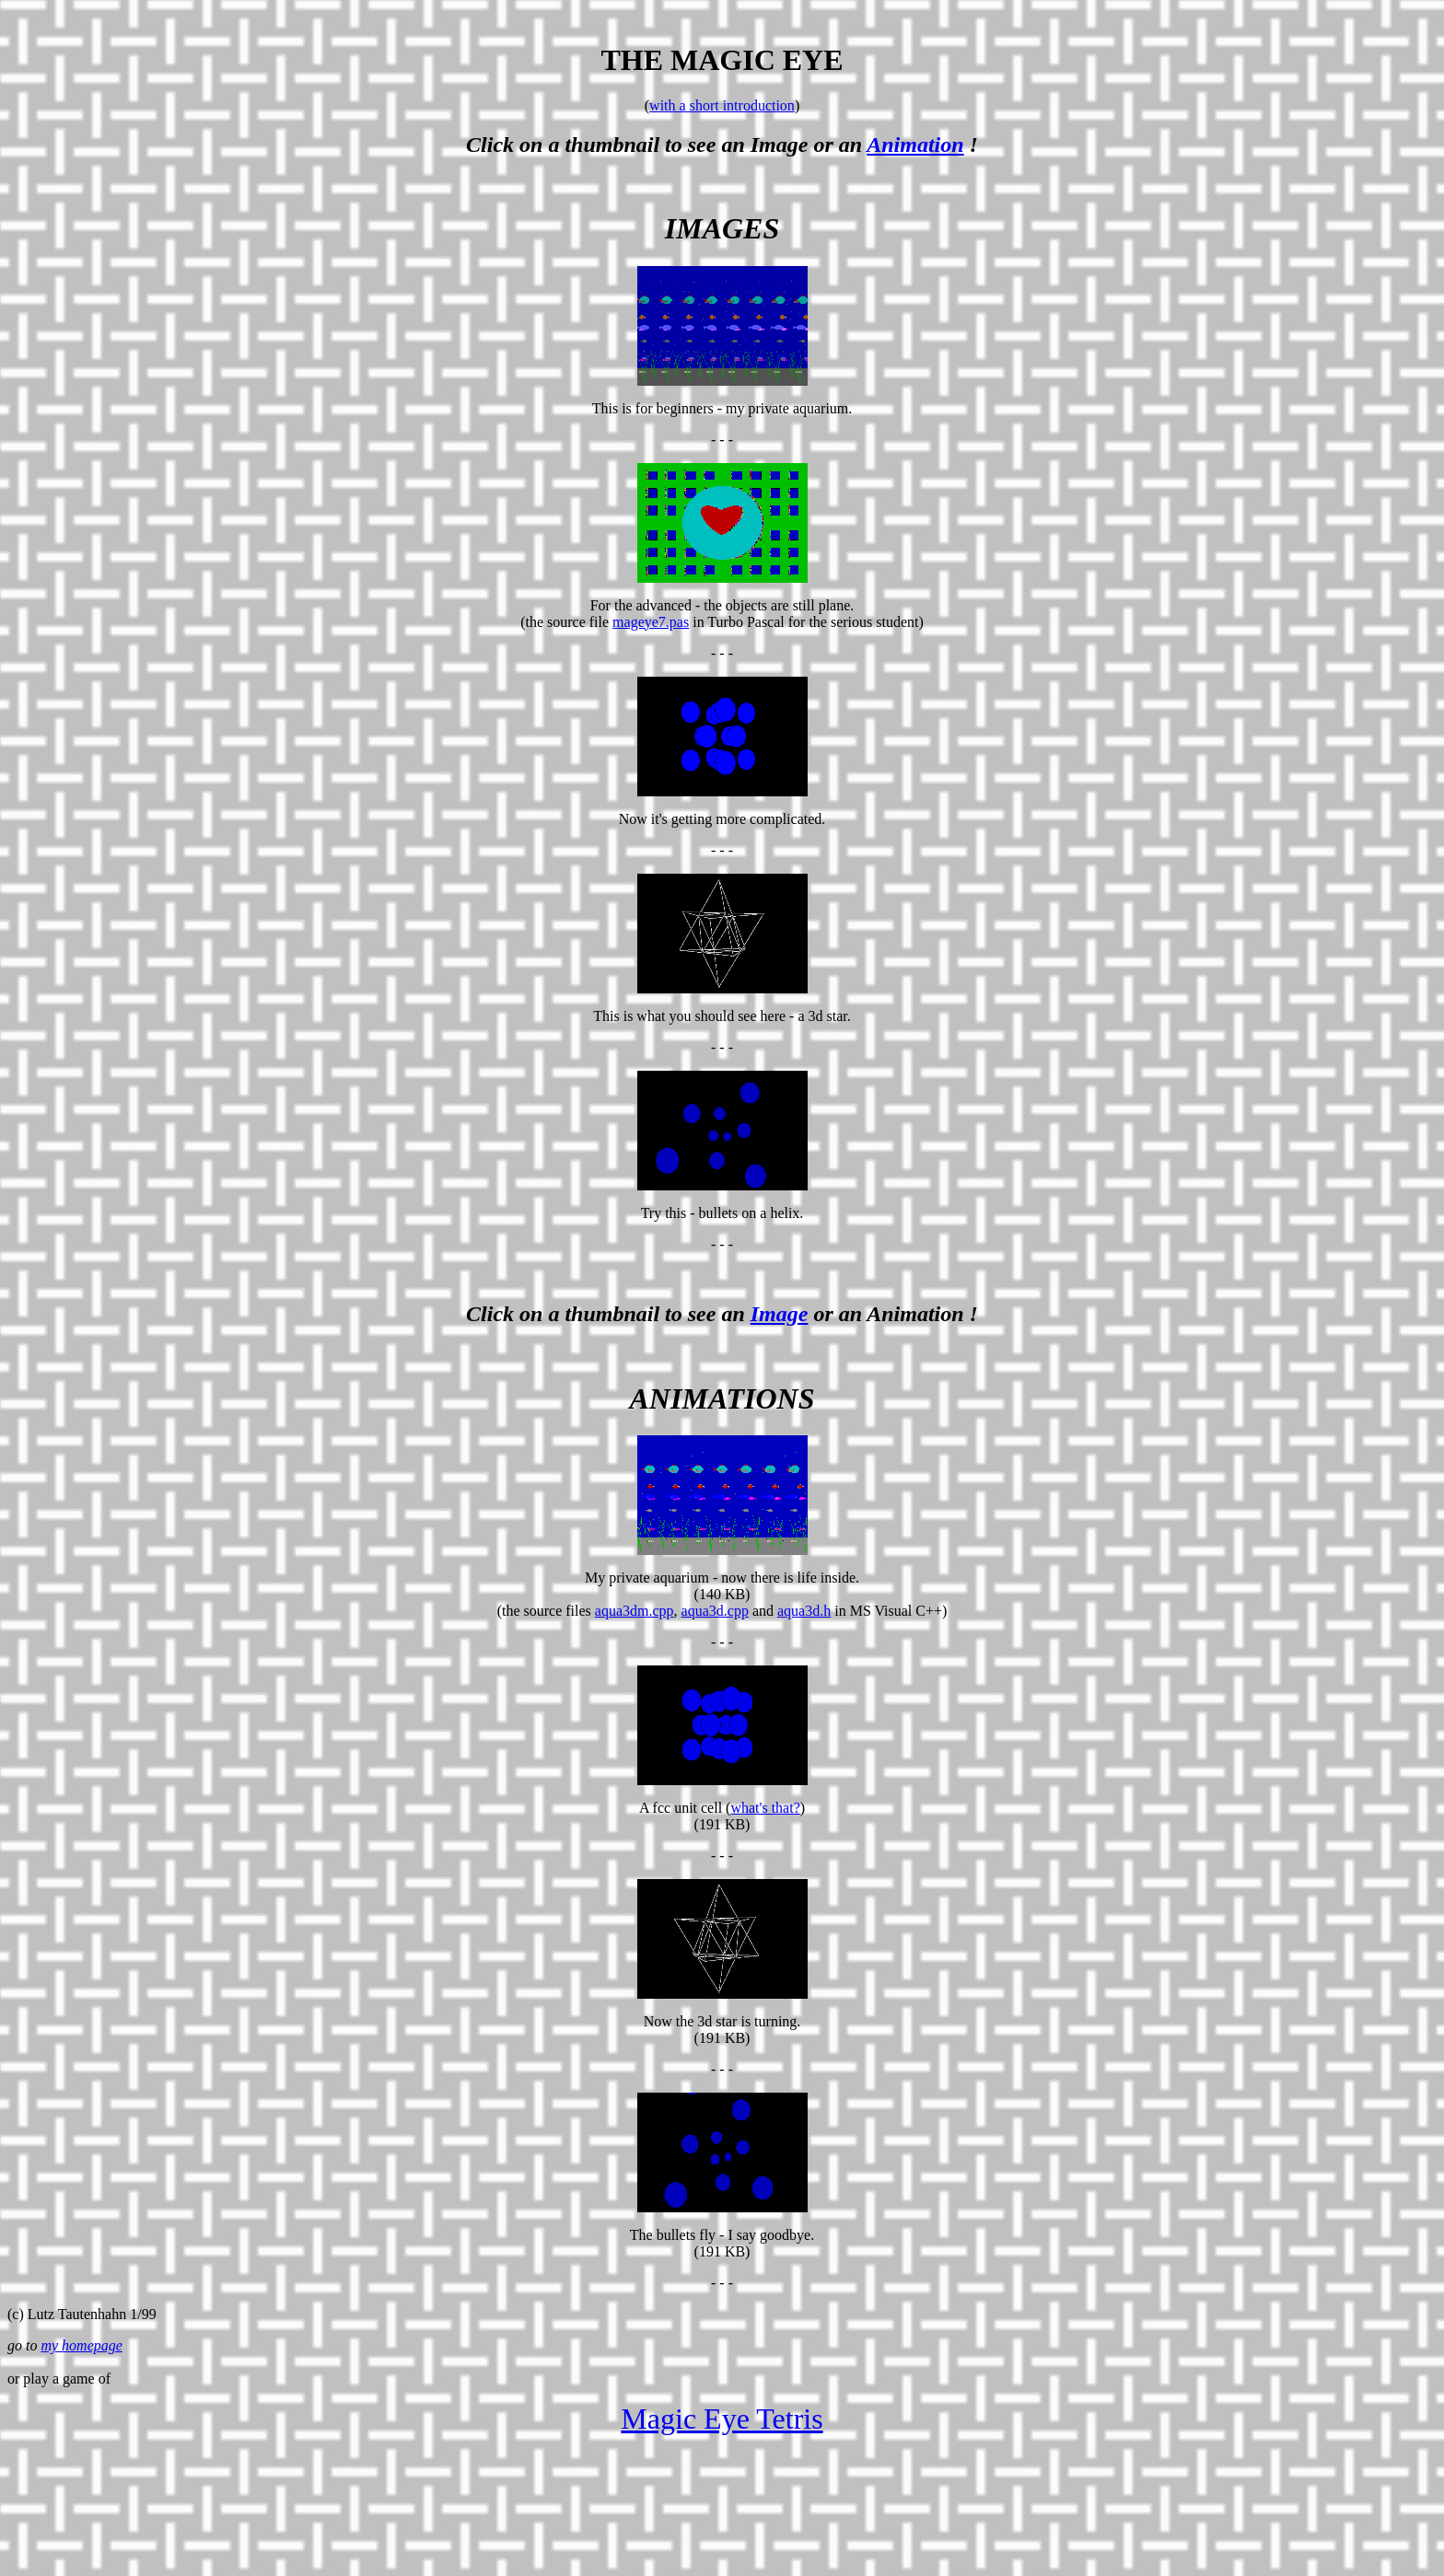 This screenshot has height=2576, width=1444. I want to click on what's that?, so click(764, 1808).